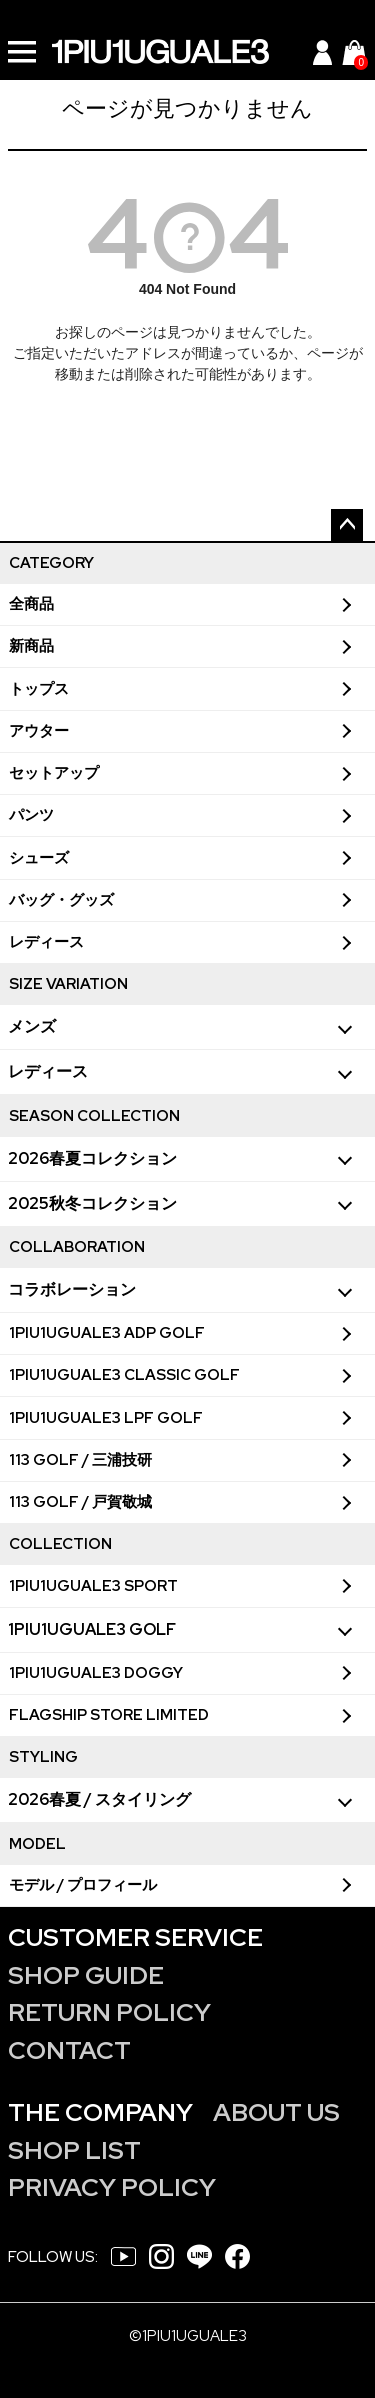 Image resolution: width=375 pixels, height=2398 pixels. I want to click on SHOP GUIDE, so click(86, 1975).